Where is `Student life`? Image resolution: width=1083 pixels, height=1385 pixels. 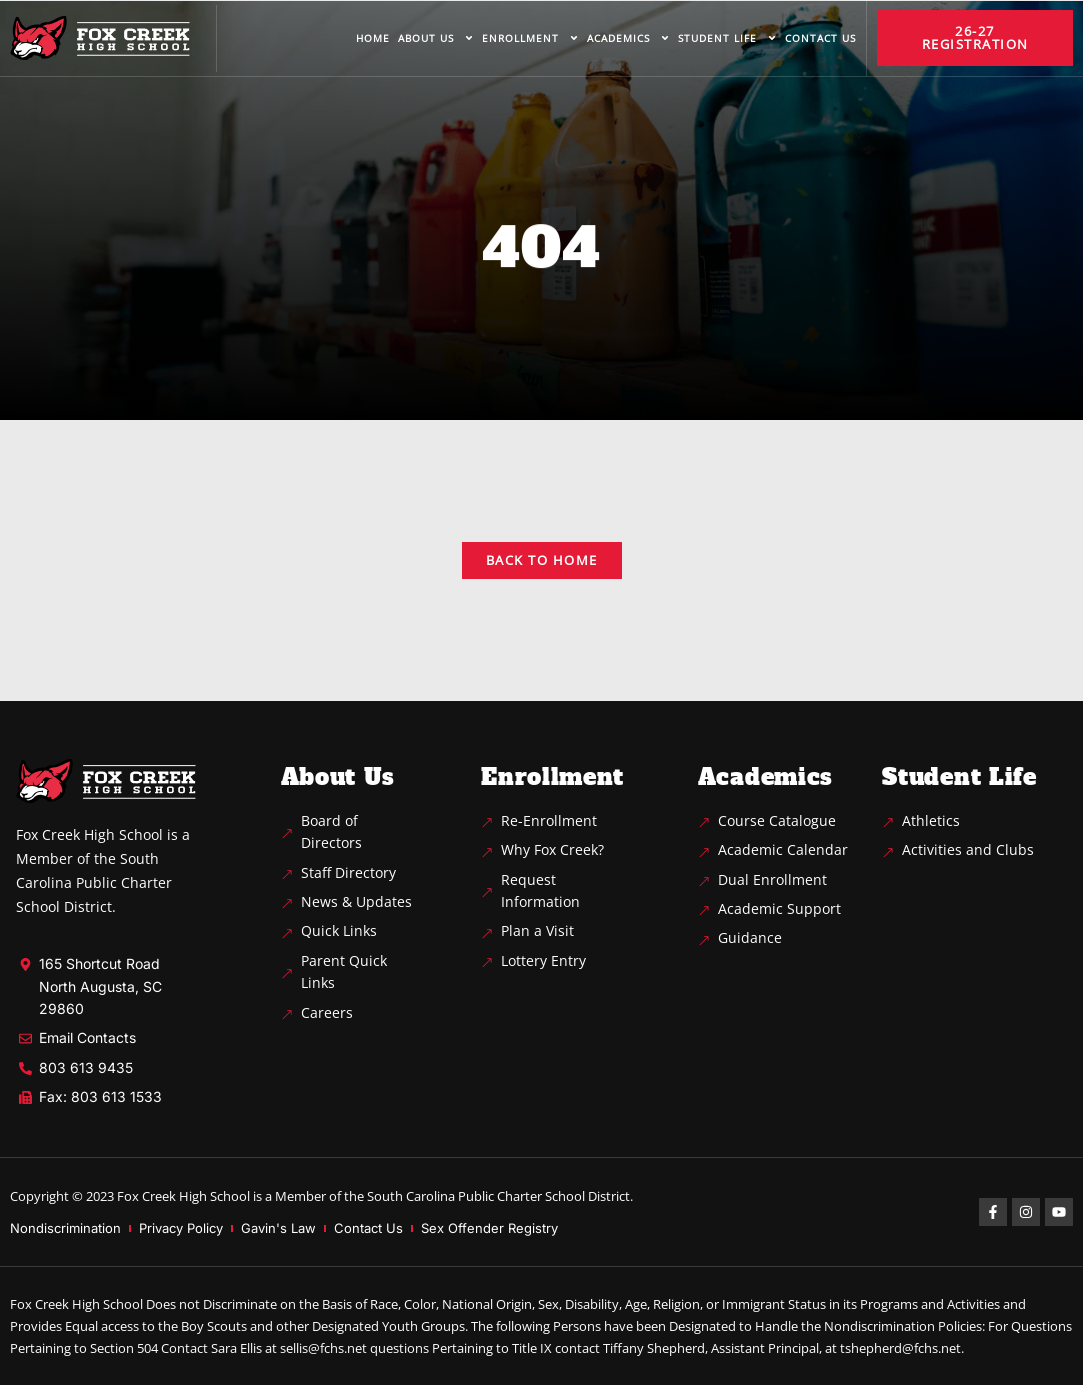 Student life is located at coordinates (727, 38).